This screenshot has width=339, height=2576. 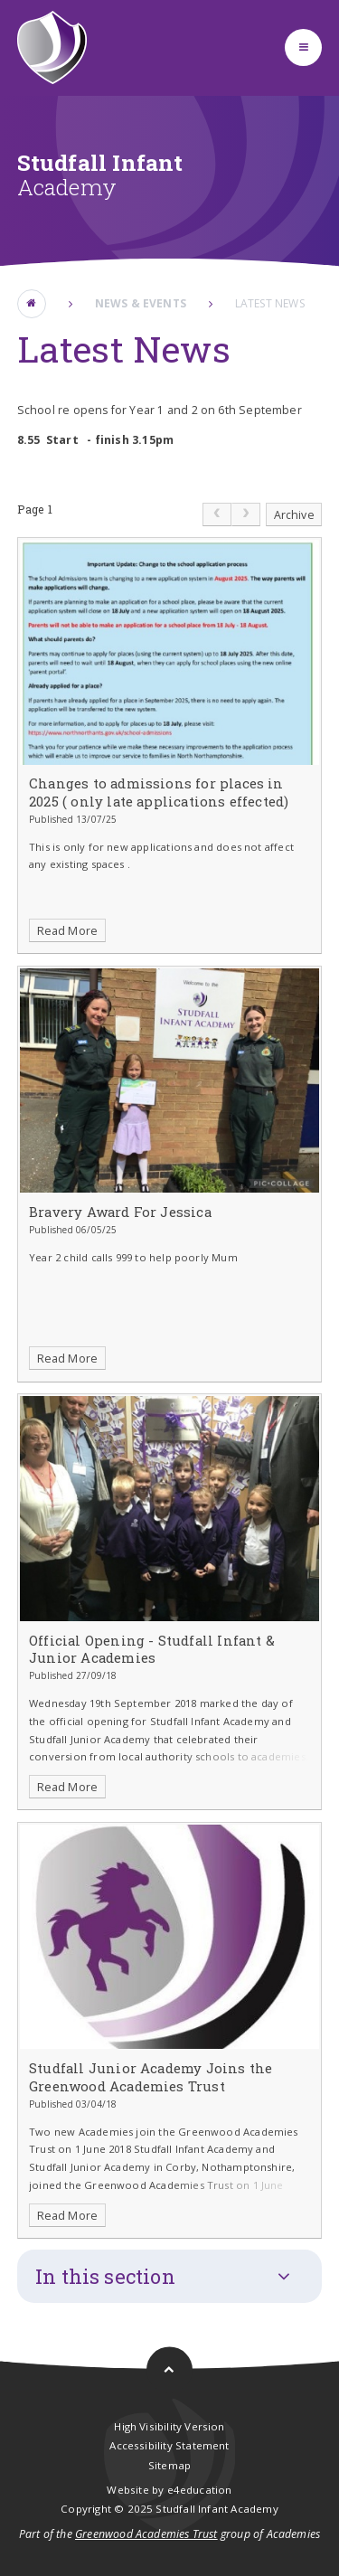 What do you see at coordinates (68, 931) in the screenshot?
I see `Read More` at bounding box center [68, 931].